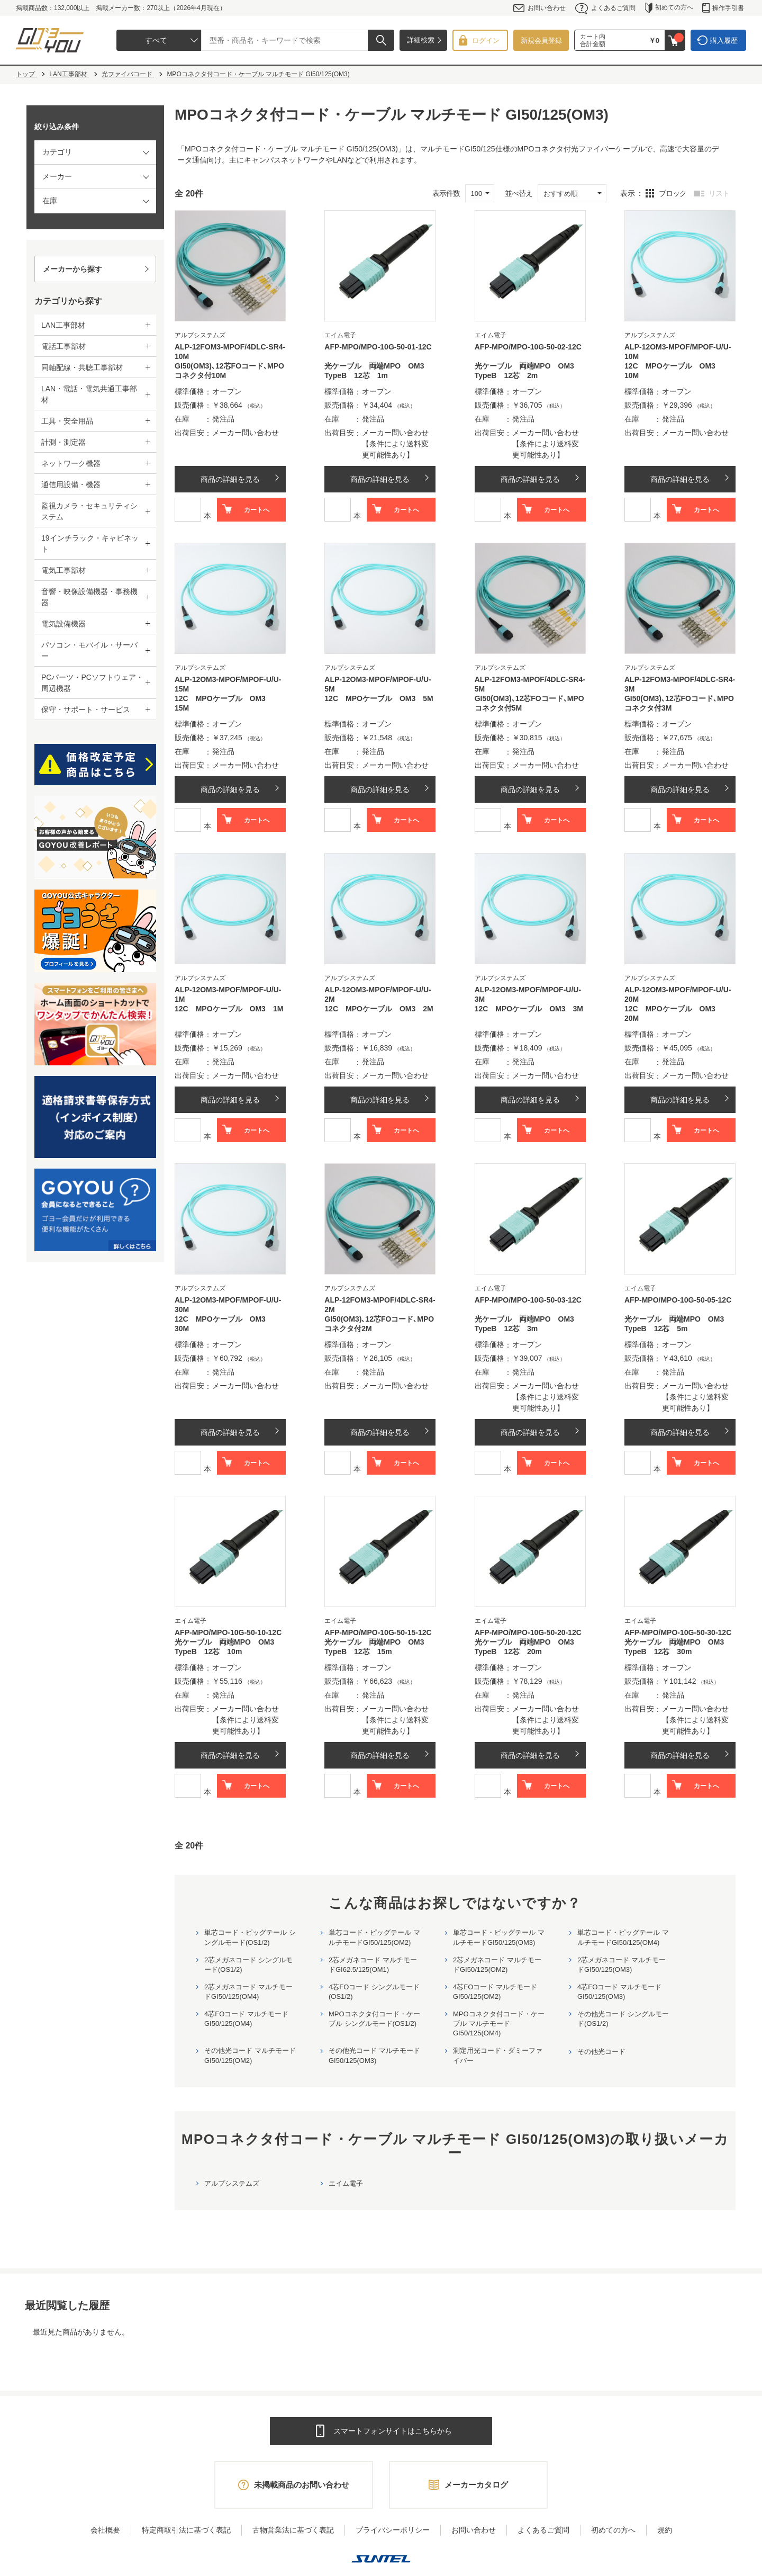  Describe the element at coordinates (528, 1324) in the screenshot. I see `光ケーブル 両端MPO OM3 TypeB 12芯 3m` at that location.